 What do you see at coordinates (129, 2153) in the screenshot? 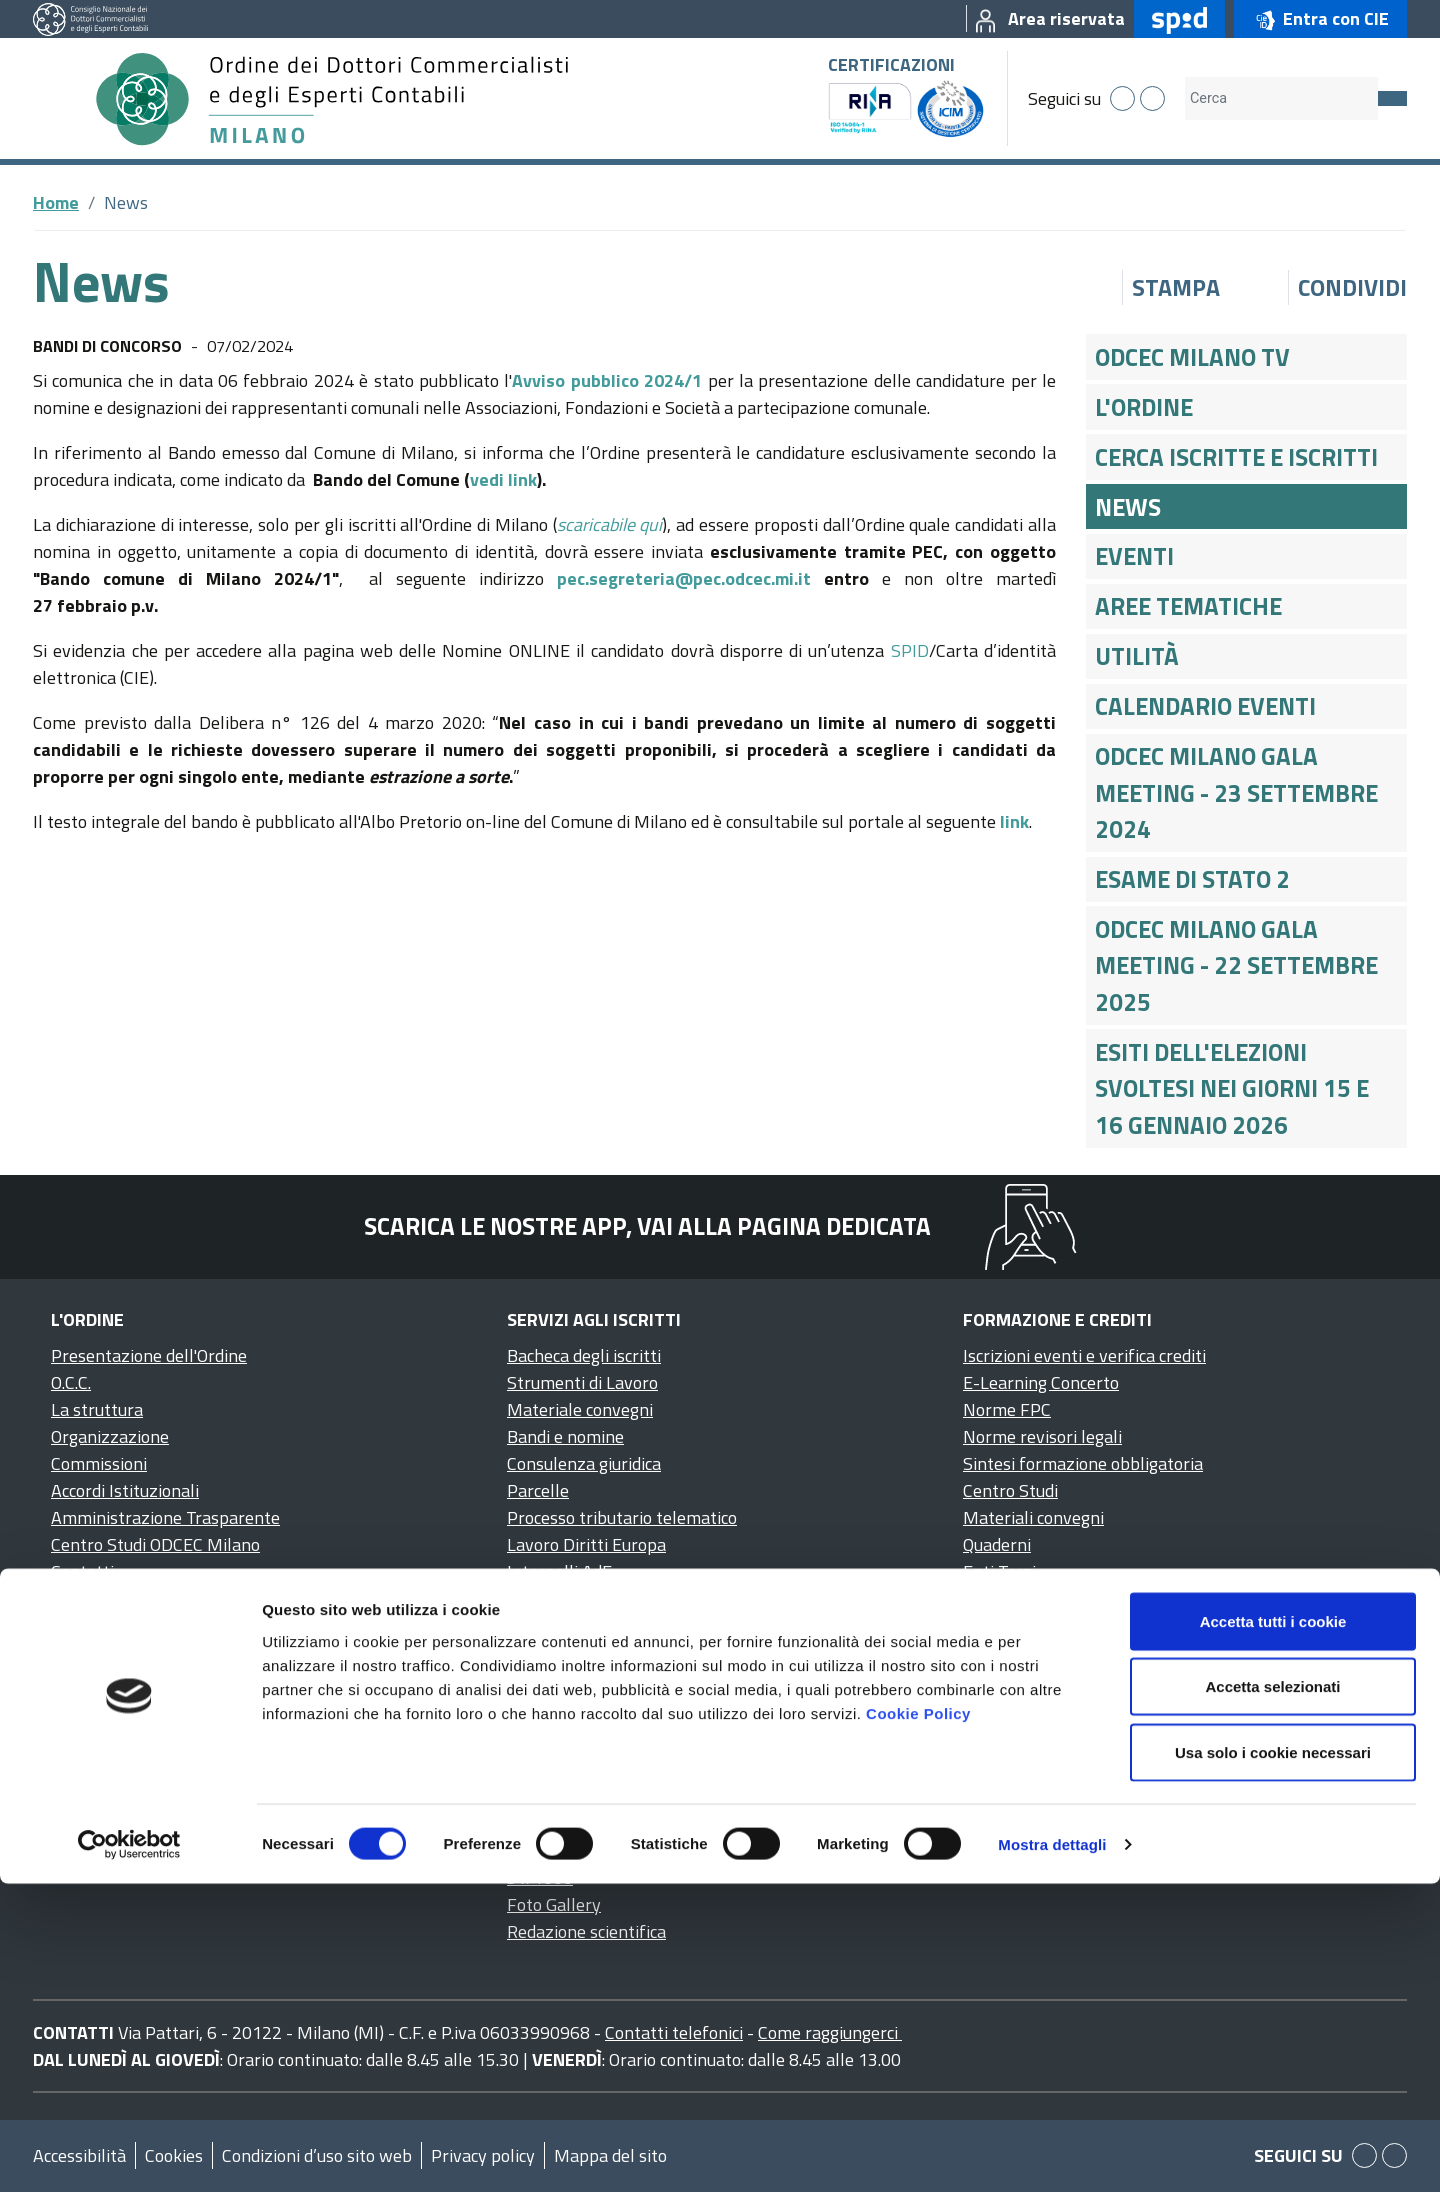
I see `[Cookiebot di Usercentrics - si apre in una nuova scheda]` at bounding box center [129, 2153].